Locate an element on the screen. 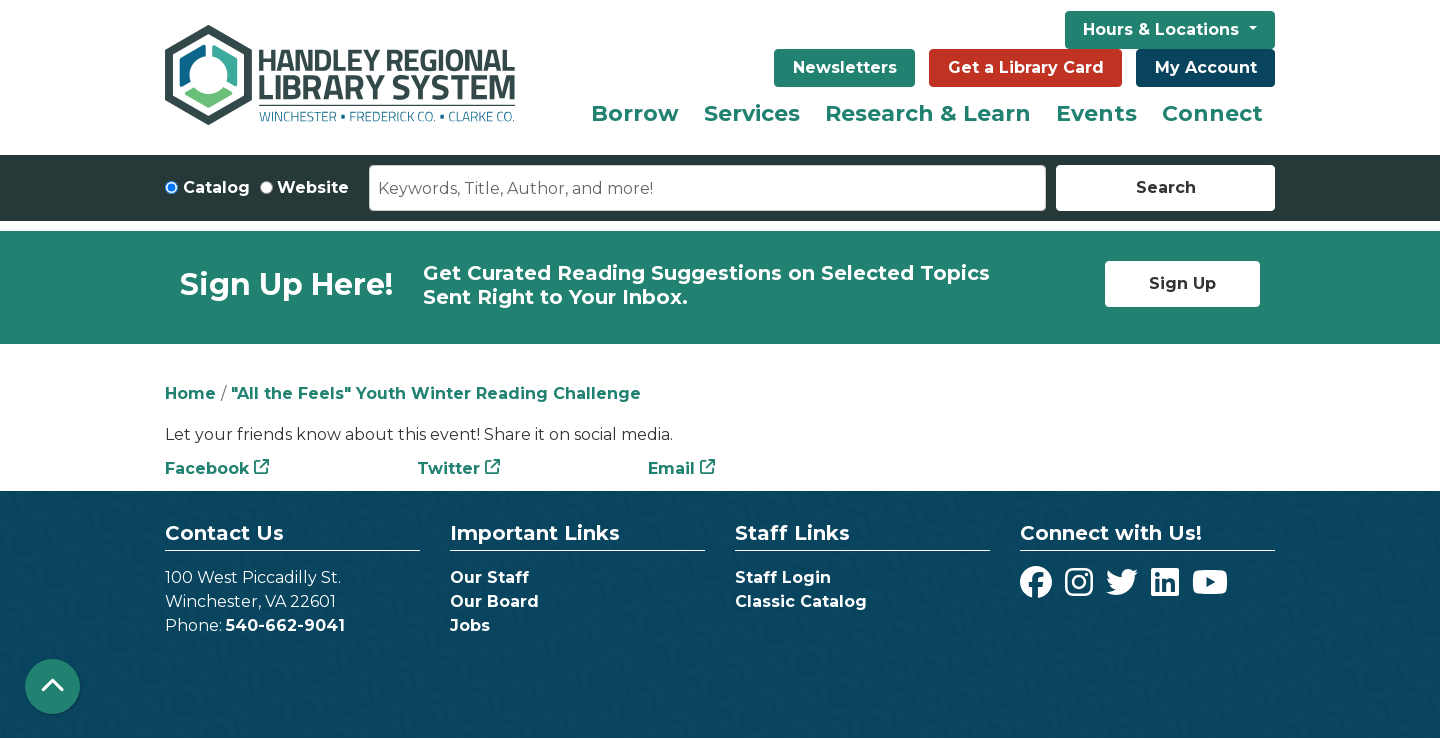 The image size is (1440, 739). Website is located at coordinates (313, 187).